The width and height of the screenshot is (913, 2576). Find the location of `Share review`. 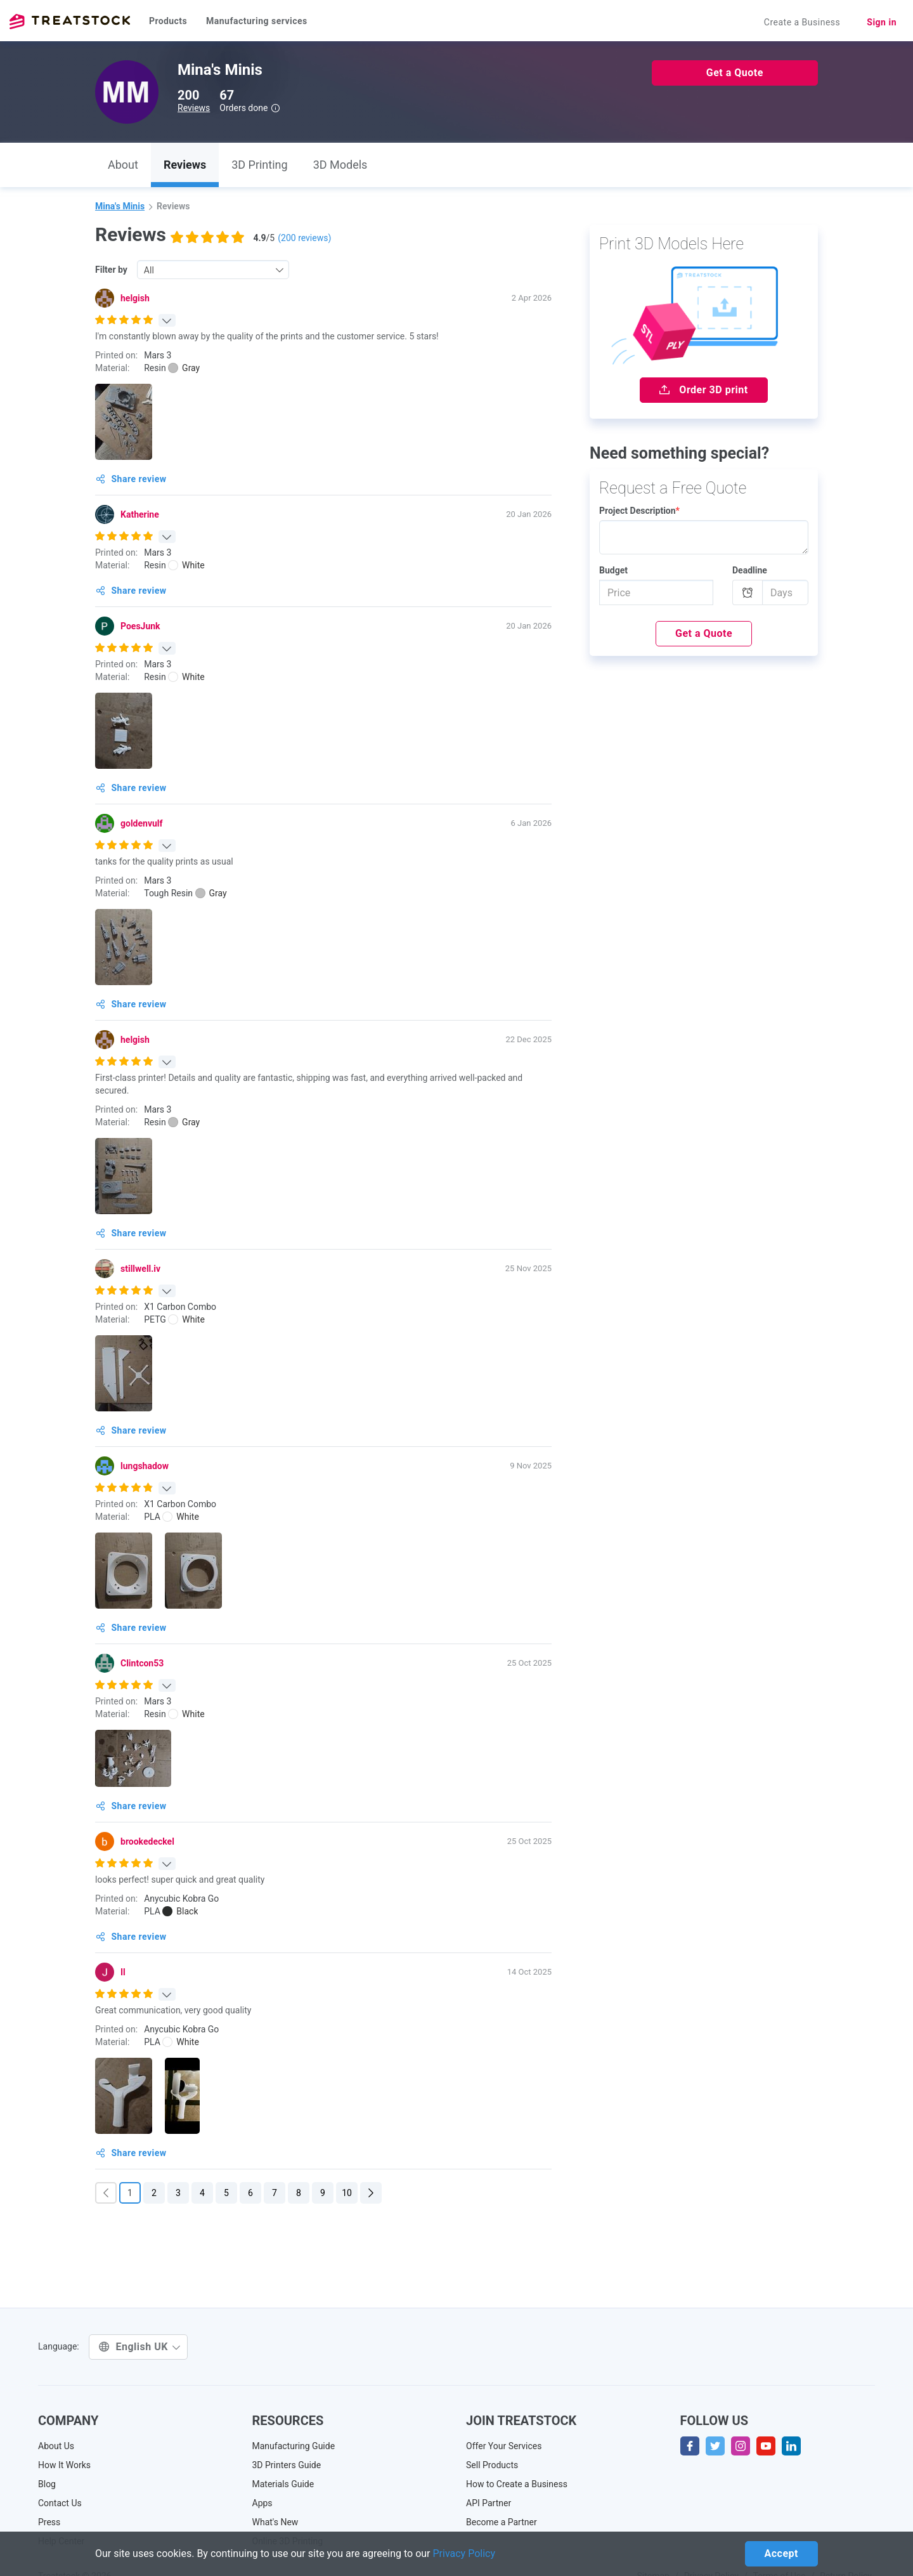

Share review is located at coordinates (131, 479).